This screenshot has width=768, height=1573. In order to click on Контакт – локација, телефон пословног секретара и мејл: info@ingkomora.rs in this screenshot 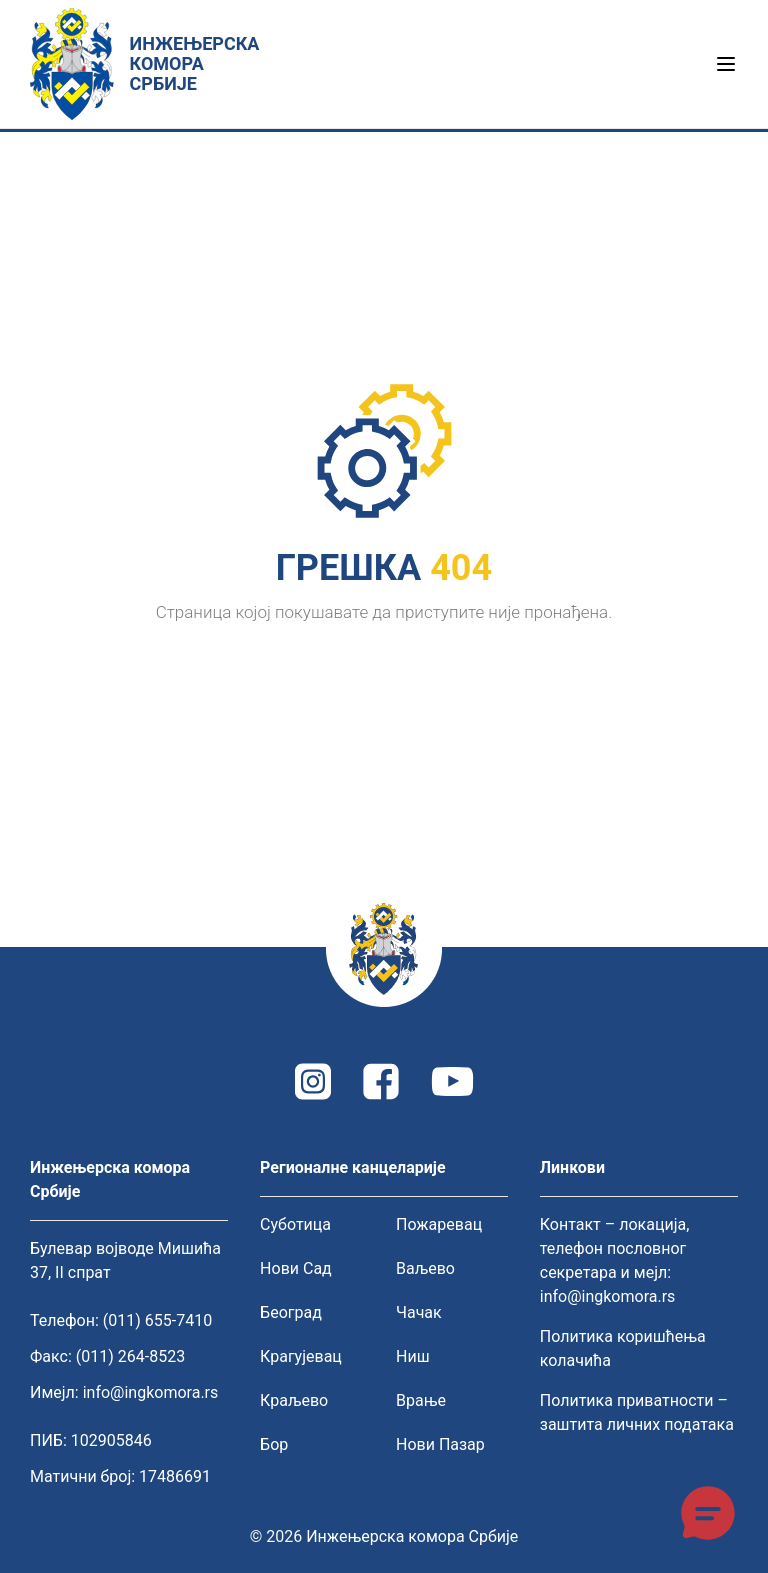, I will do `click(615, 1260)`.